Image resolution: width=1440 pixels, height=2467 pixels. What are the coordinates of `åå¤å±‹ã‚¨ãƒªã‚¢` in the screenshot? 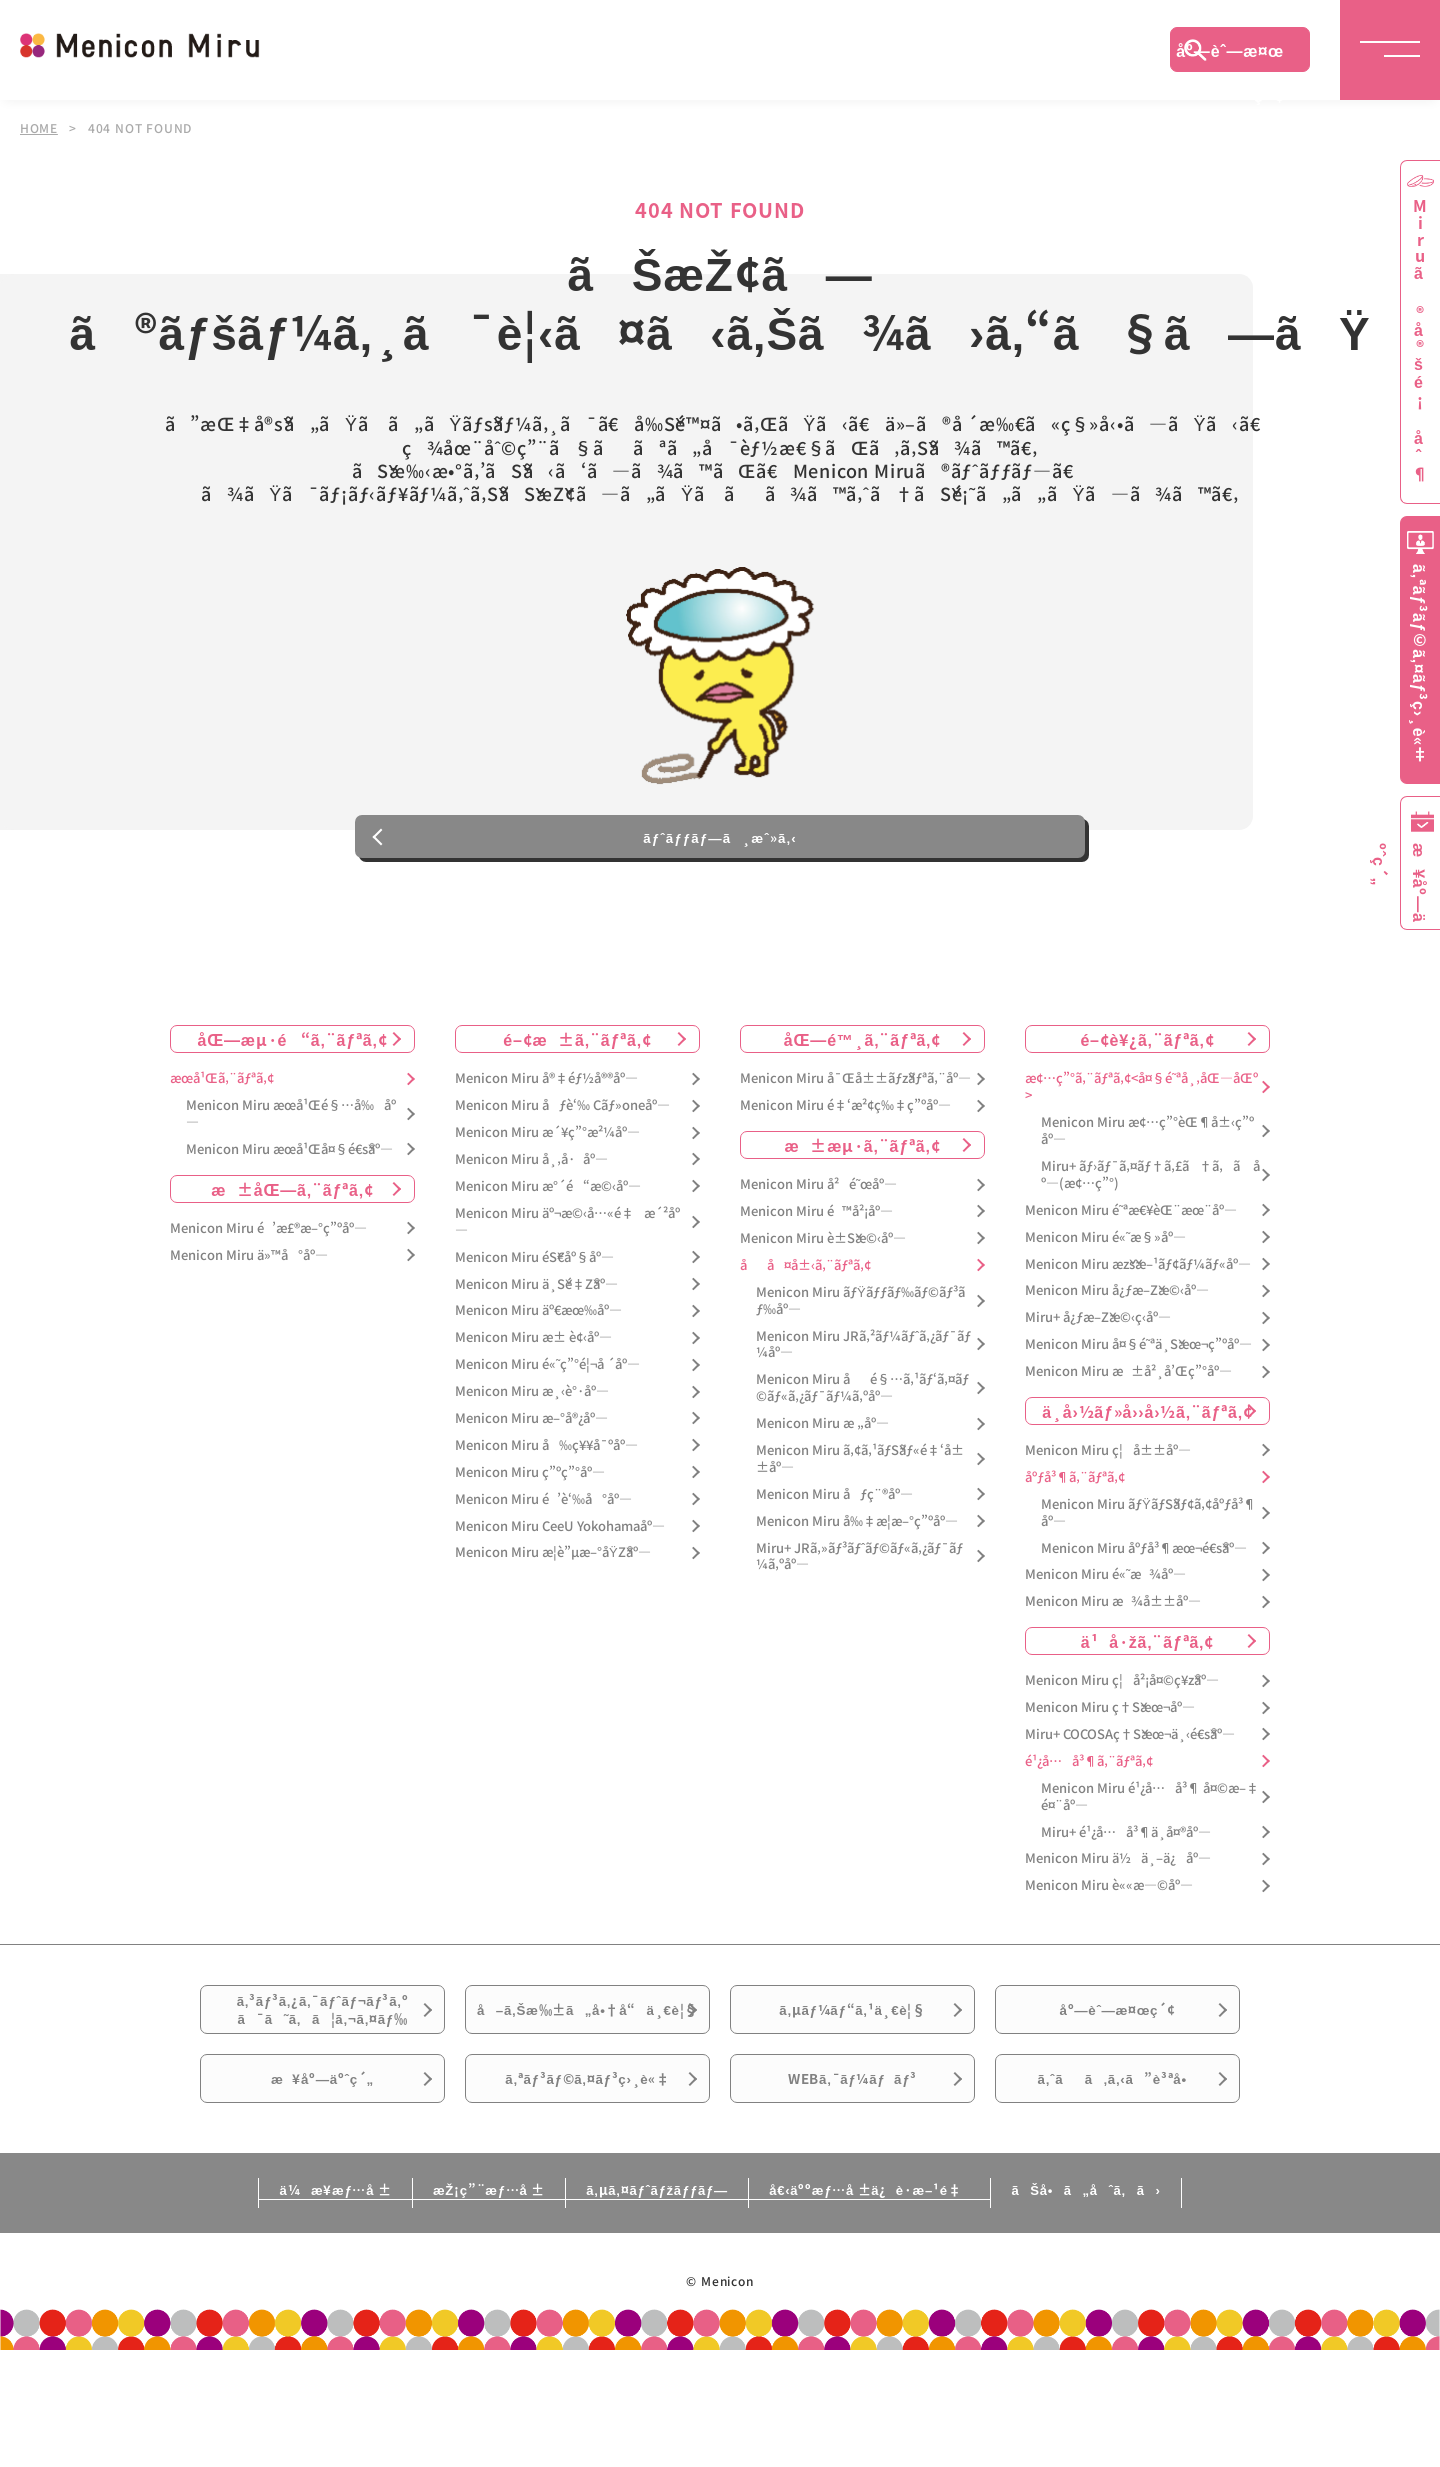 It's located at (805, 1320).